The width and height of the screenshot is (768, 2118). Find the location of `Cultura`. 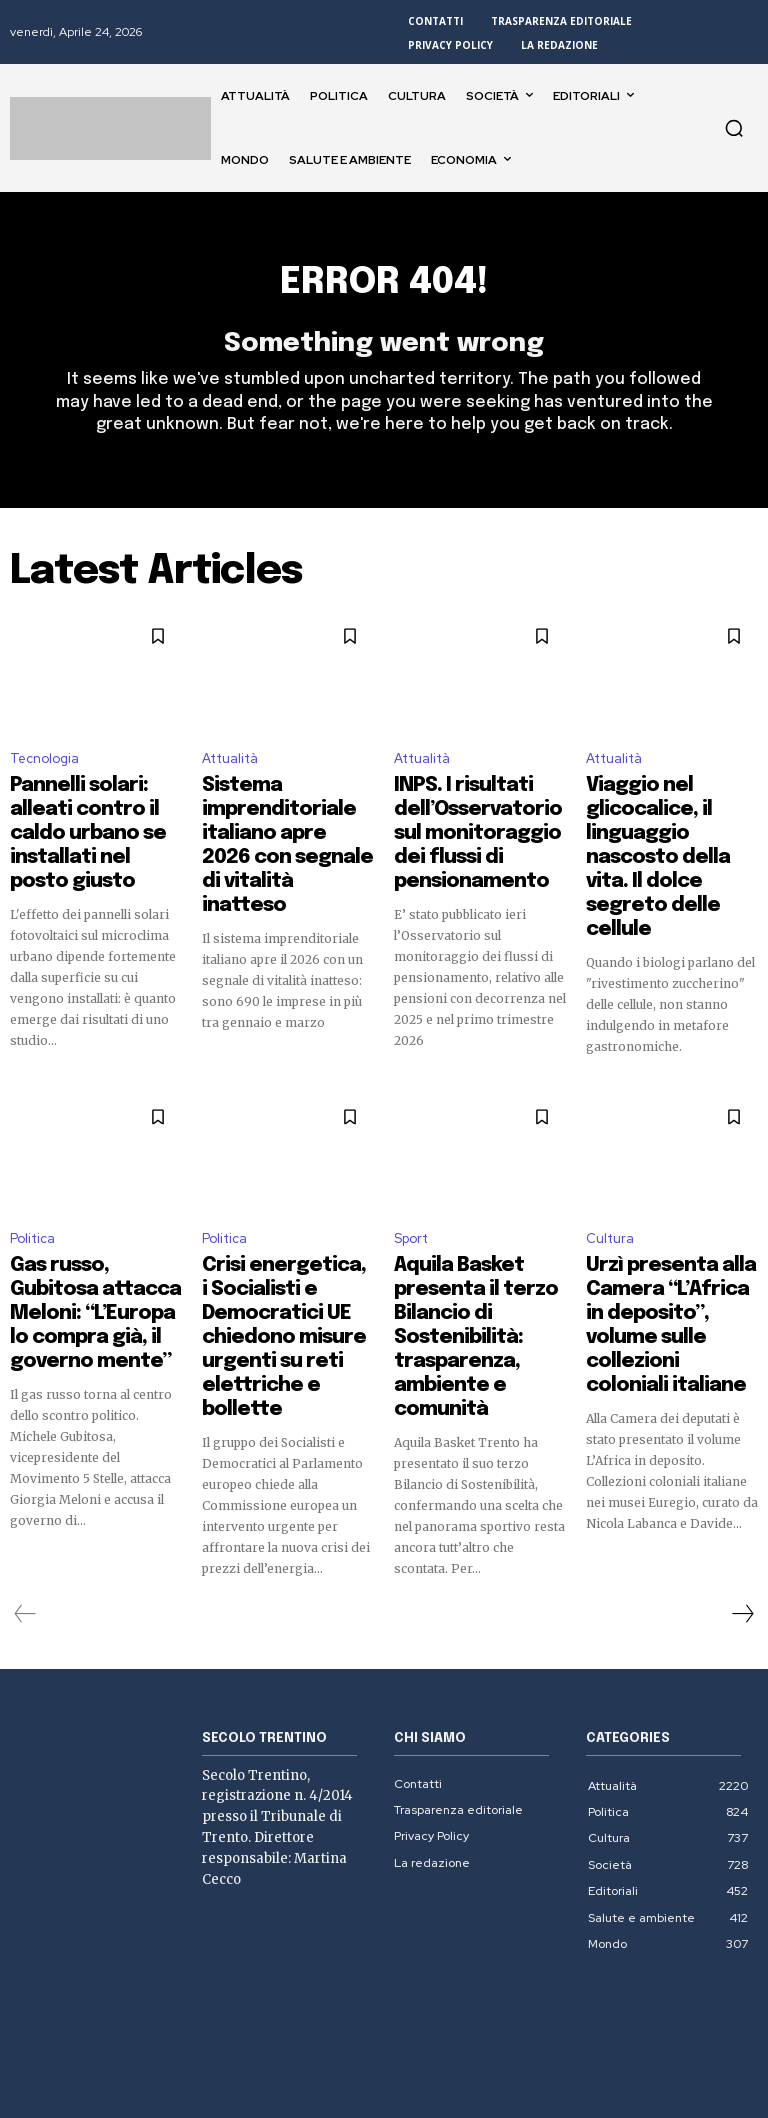

Cultura is located at coordinates (610, 1195).